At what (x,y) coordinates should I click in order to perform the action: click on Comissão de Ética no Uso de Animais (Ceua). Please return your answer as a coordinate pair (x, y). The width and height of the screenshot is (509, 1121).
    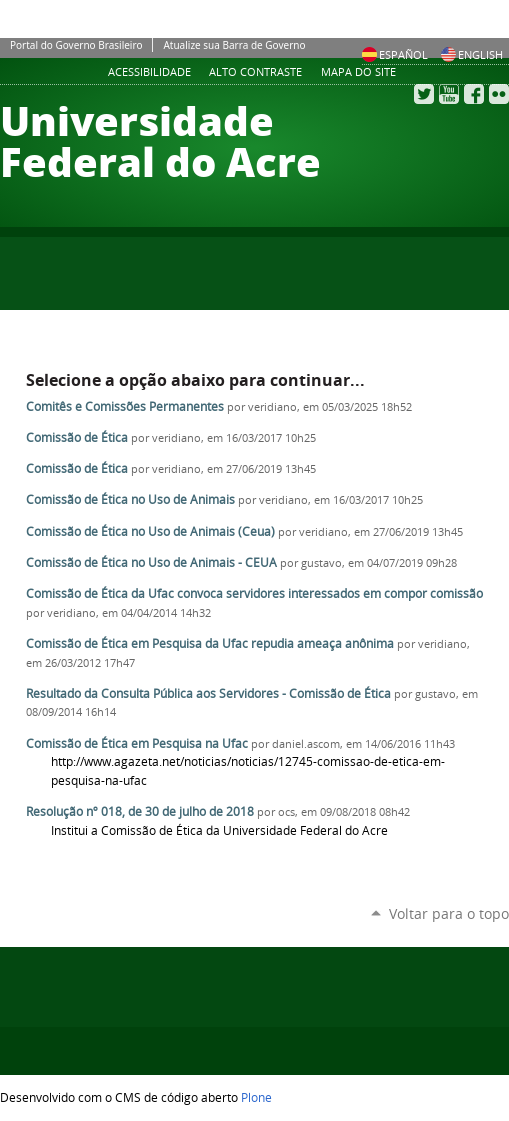
    Looking at the image, I should click on (150, 531).